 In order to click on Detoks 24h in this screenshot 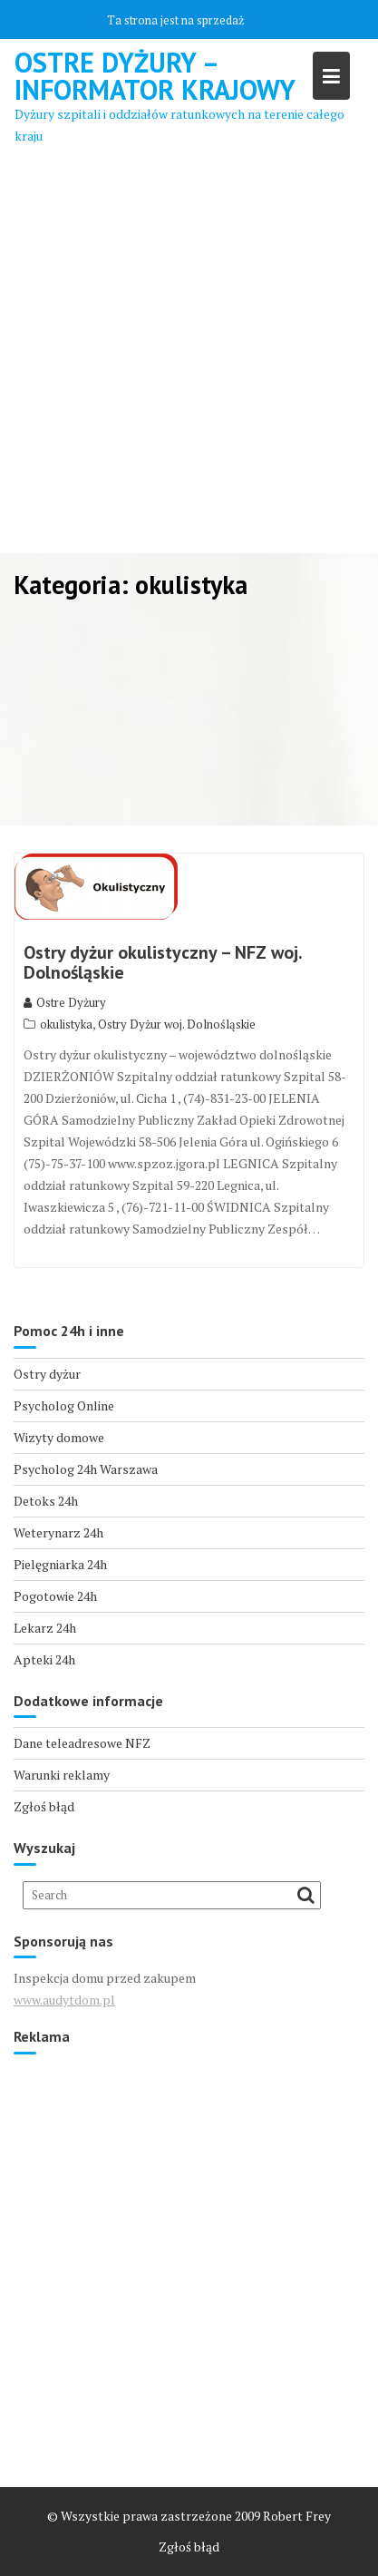, I will do `click(46, 1500)`.